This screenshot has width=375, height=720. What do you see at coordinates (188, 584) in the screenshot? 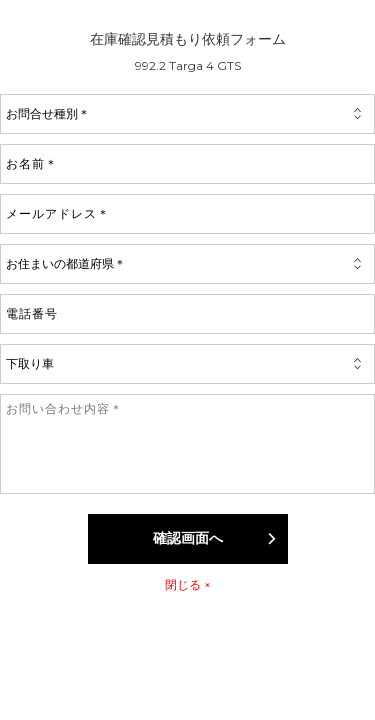
I see `閉じる ×` at bounding box center [188, 584].